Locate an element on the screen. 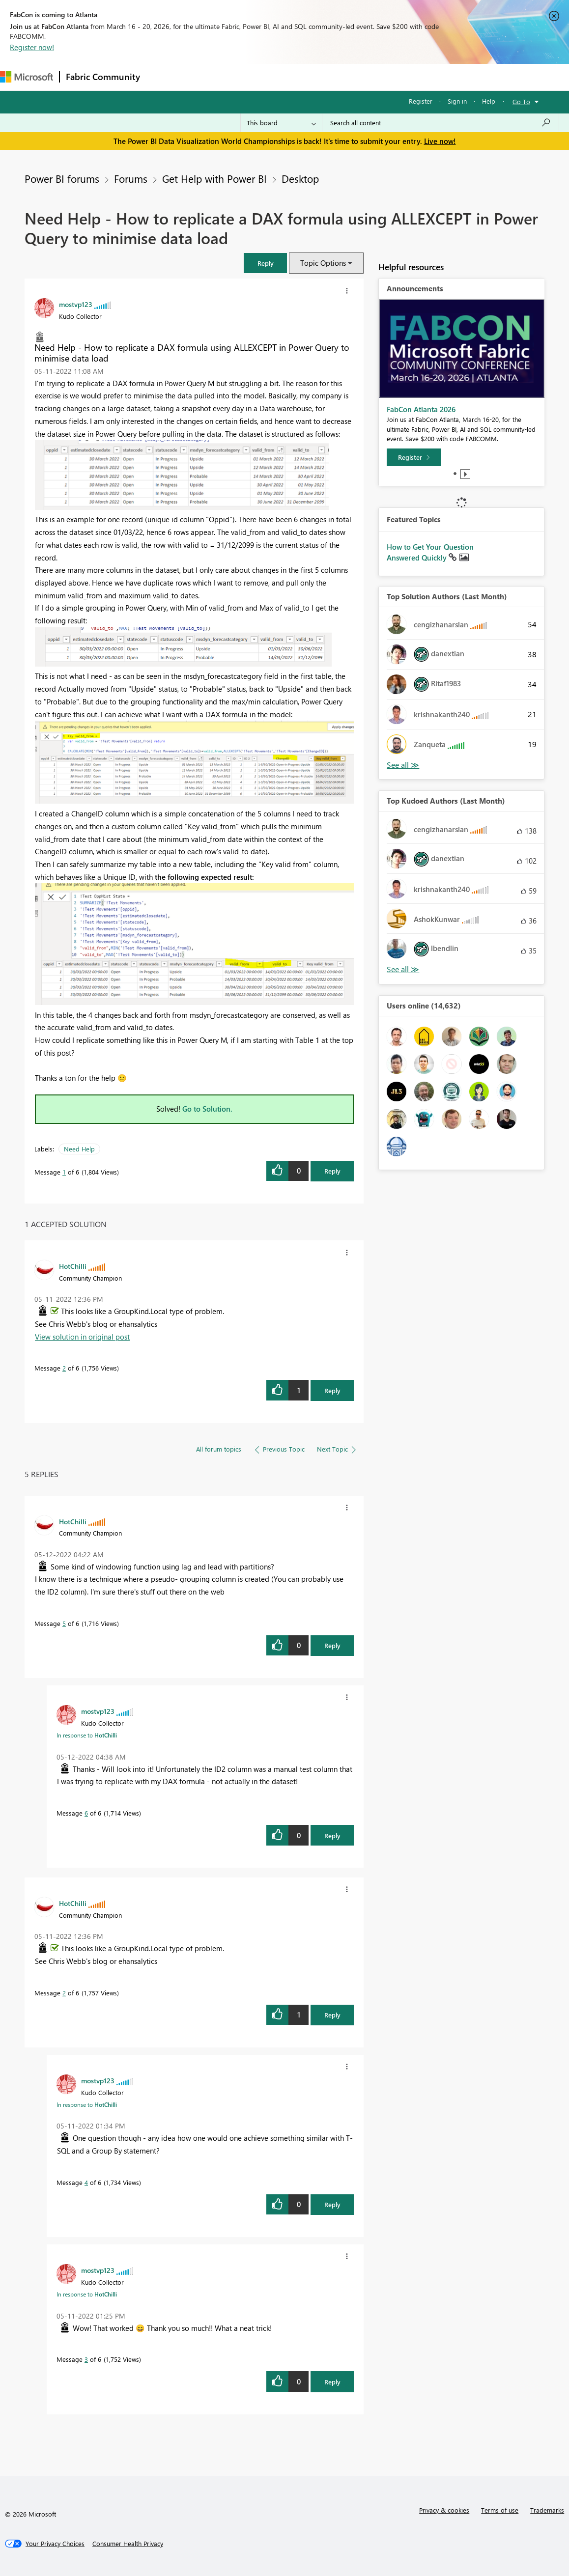 This screenshot has height=2576, width=569. 3 [Message 3 of 6] is located at coordinates (86, 2359).